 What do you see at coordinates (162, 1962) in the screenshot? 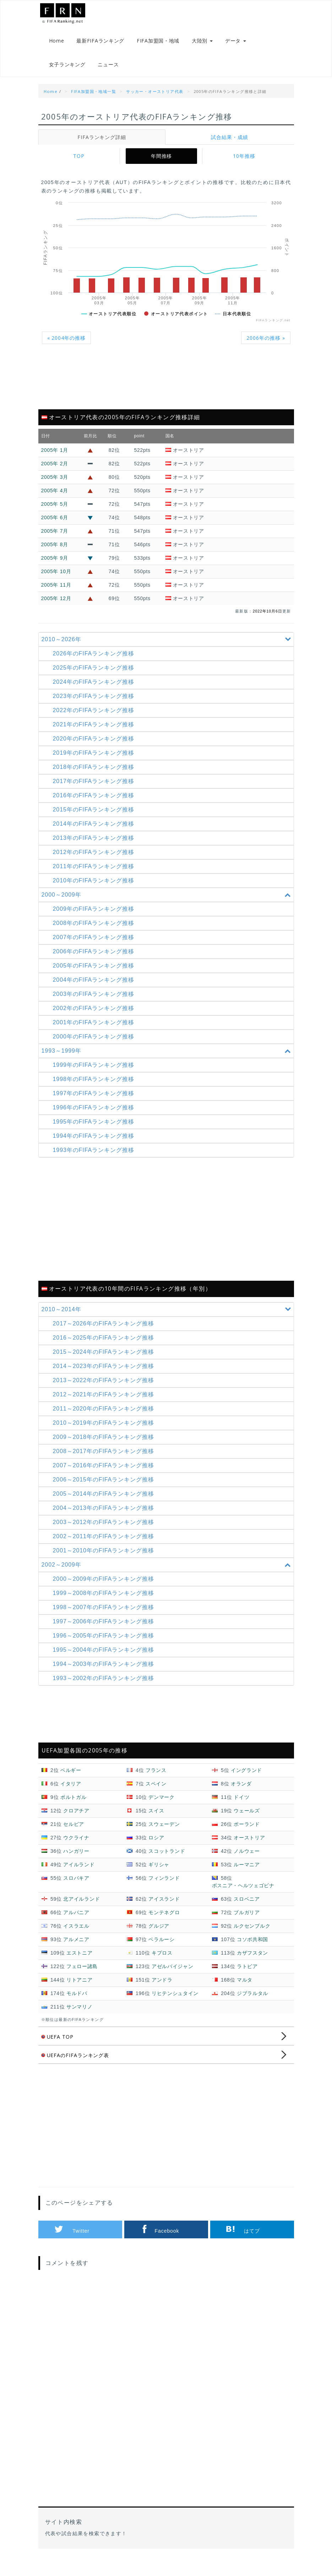
I see `キプロス` at bounding box center [162, 1962].